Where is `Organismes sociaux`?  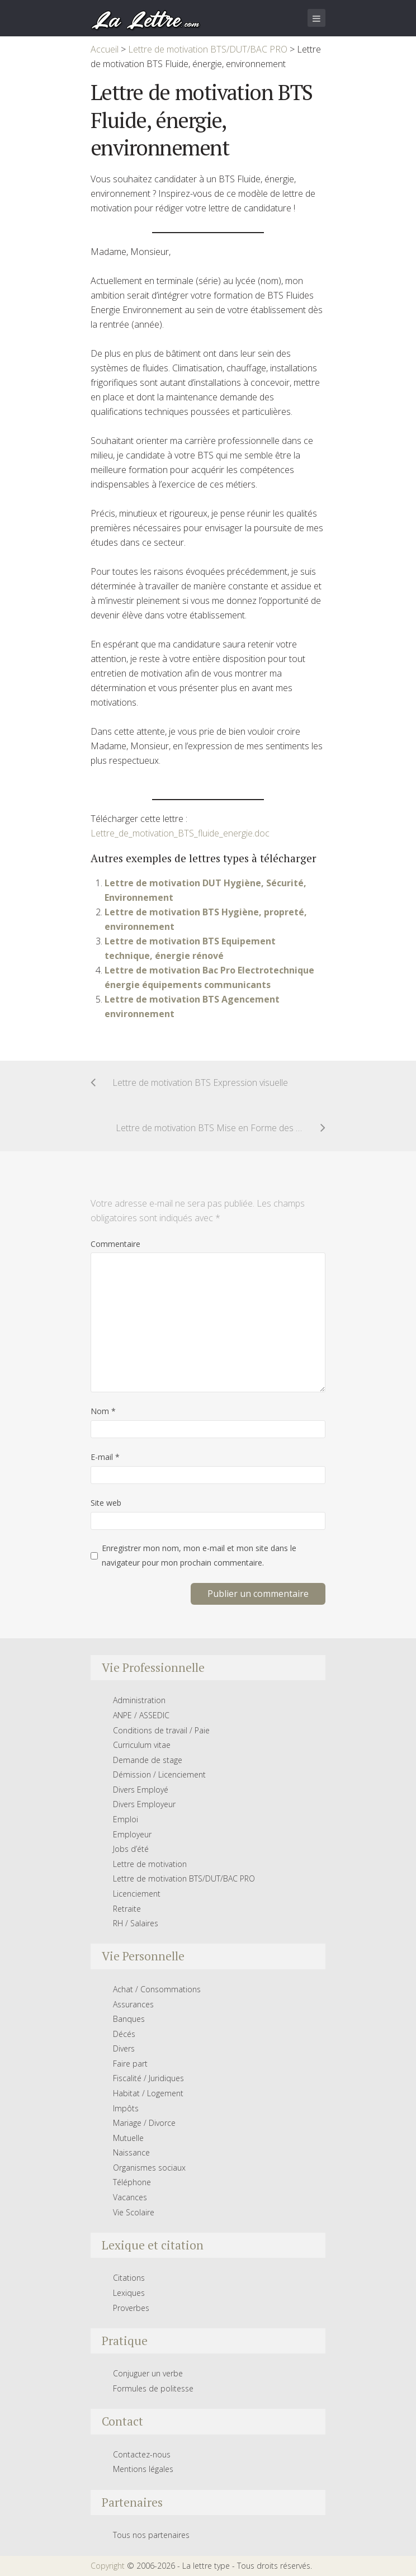
Organismes sociaux is located at coordinates (149, 2167).